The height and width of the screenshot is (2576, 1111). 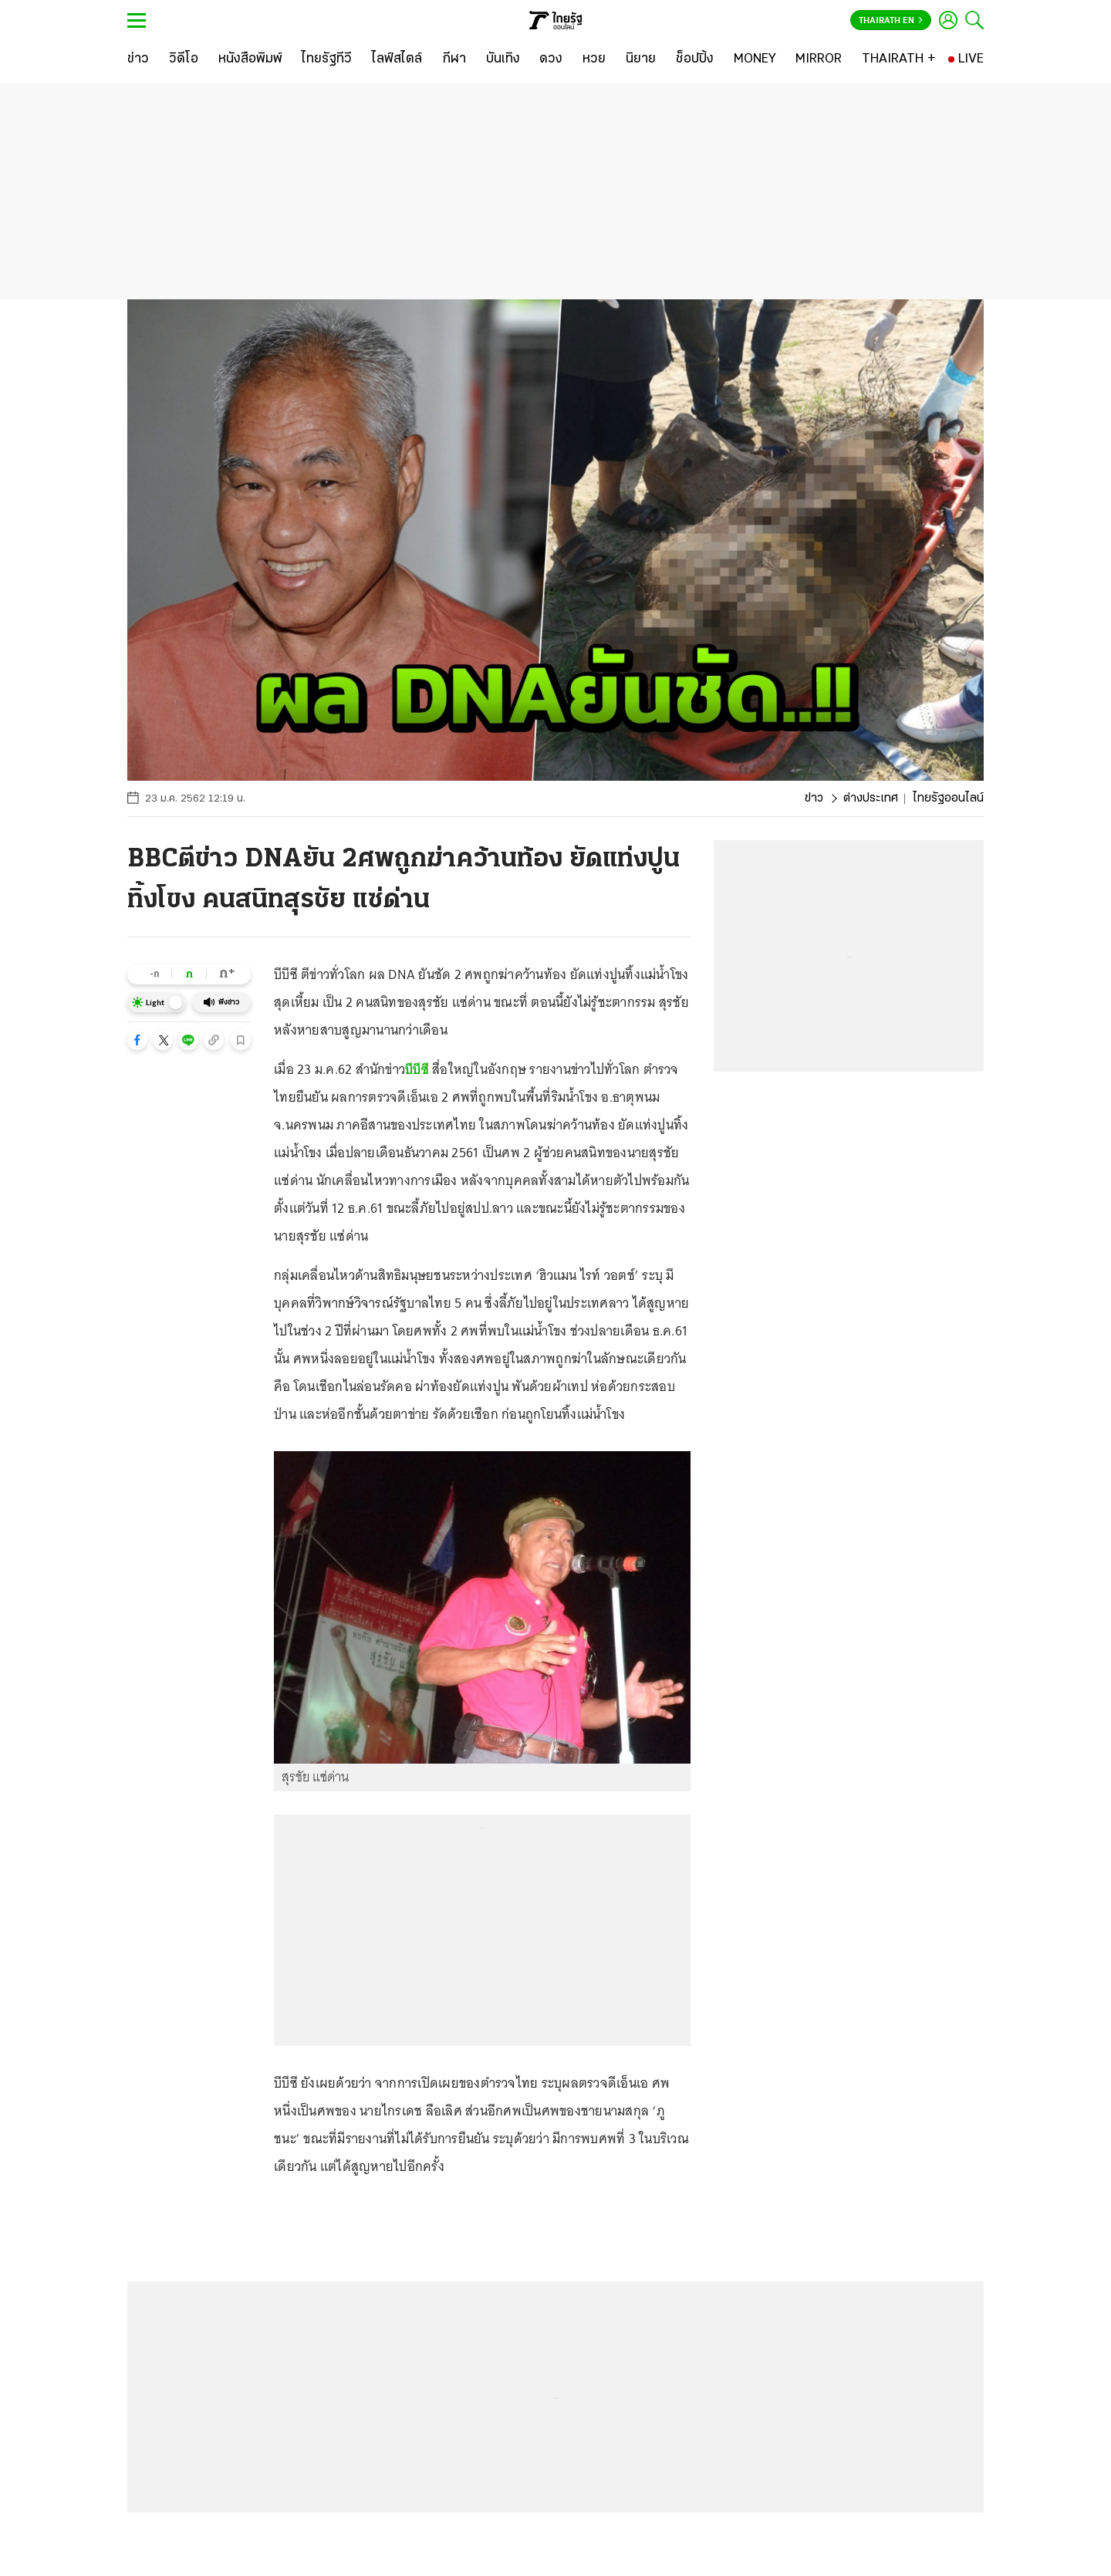 I want to click on [ดวง], so click(x=550, y=59).